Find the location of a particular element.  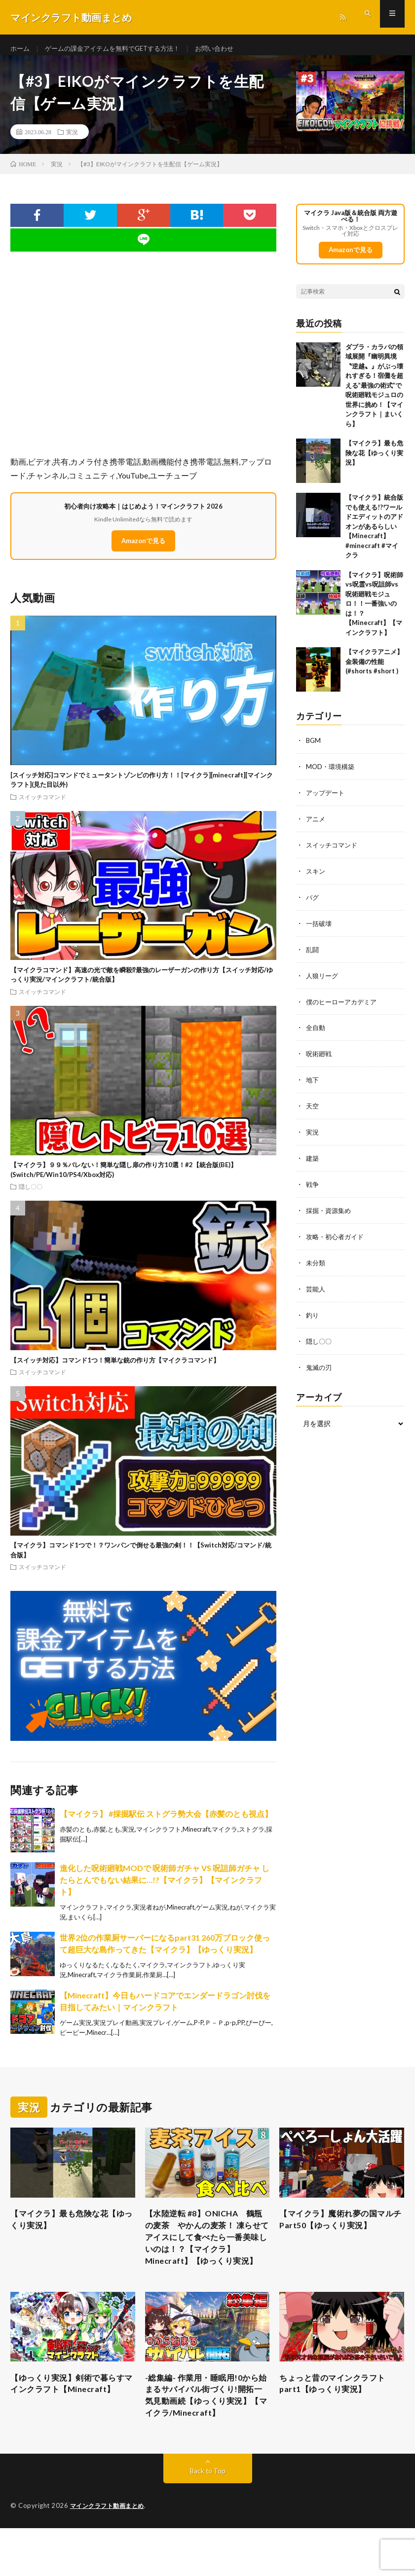

人狼リーグ is located at coordinates (323, 980).